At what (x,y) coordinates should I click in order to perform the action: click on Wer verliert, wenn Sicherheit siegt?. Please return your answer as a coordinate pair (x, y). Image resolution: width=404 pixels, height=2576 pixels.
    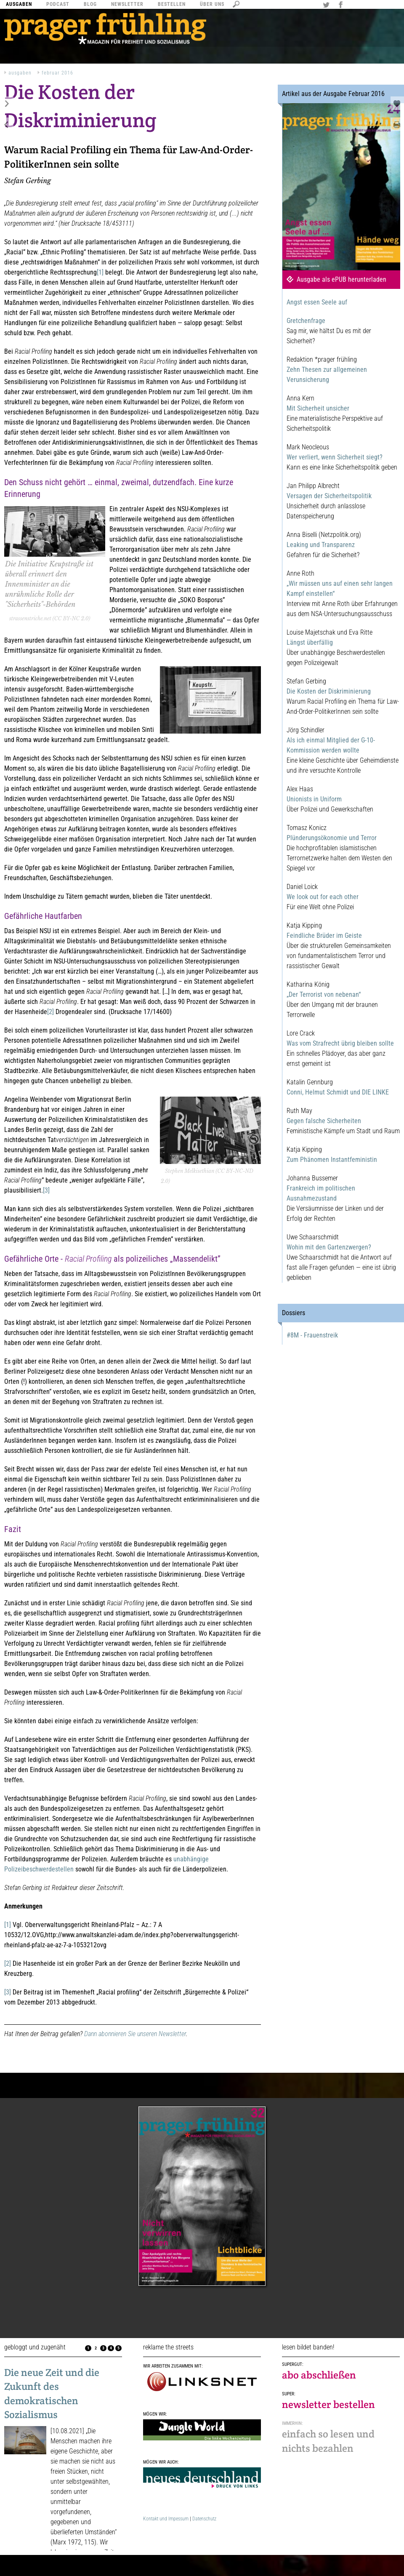
    Looking at the image, I should click on (335, 457).